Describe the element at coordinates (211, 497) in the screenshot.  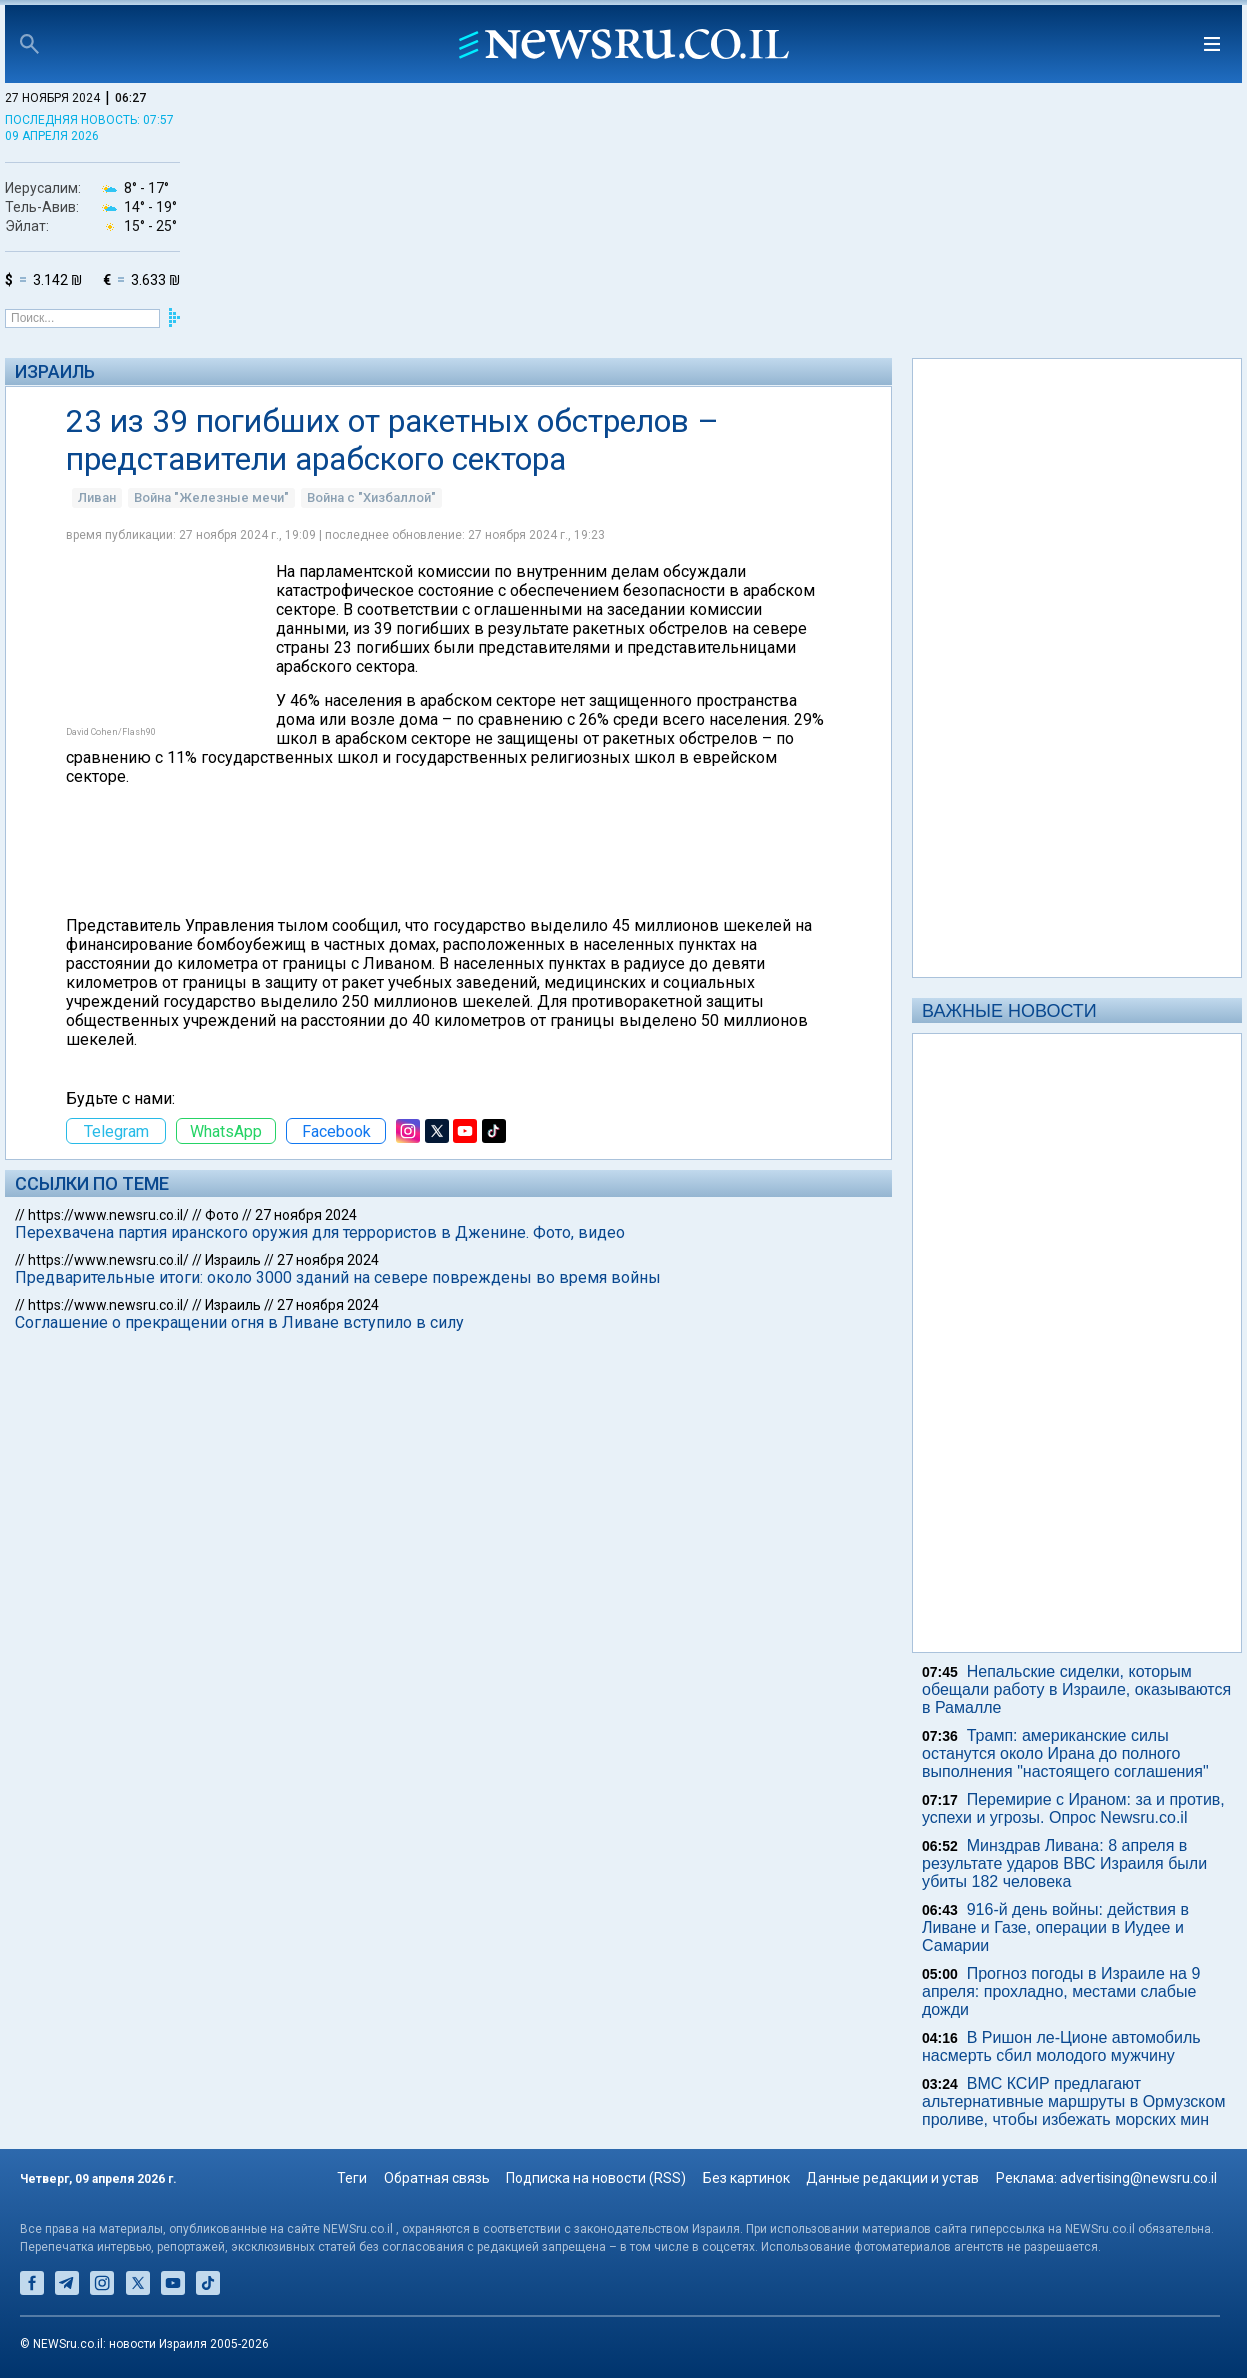
I see `Война "Железные мечи"` at that location.